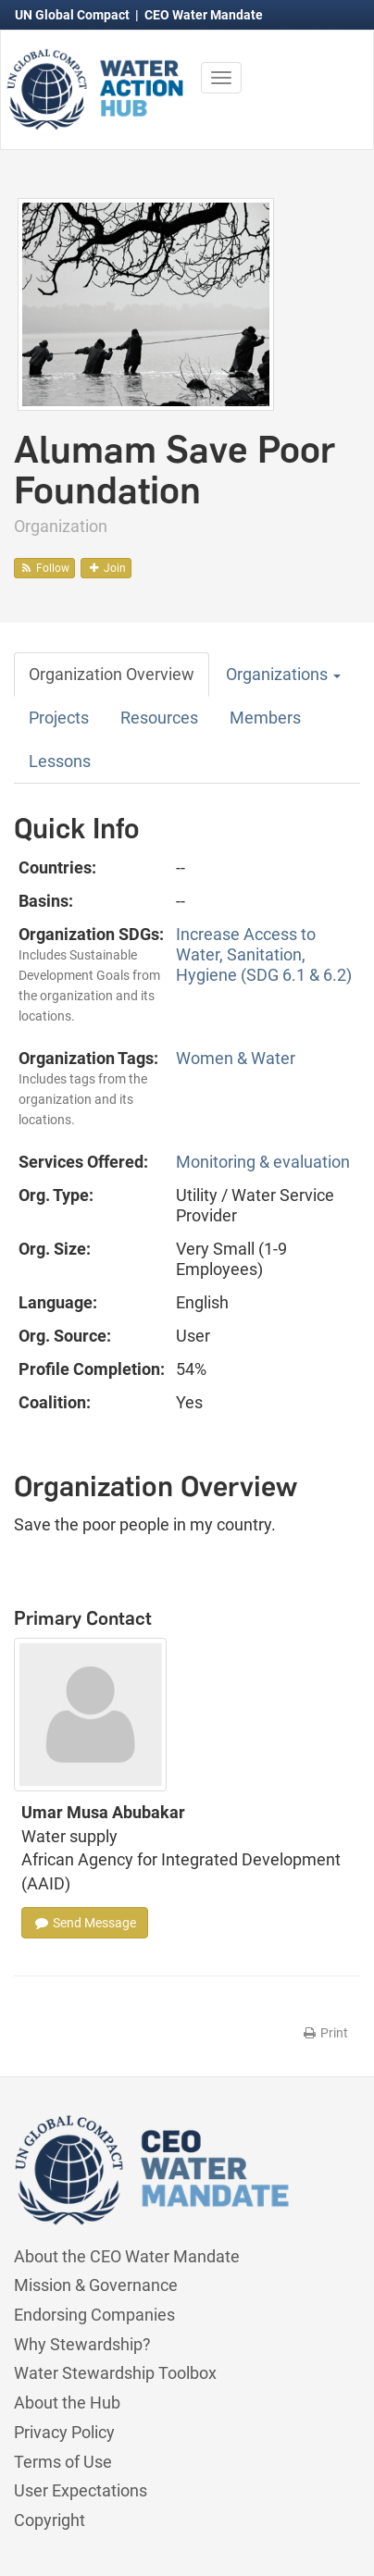 This screenshot has height=2576, width=374. What do you see at coordinates (96, 2285) in the screenshot?
I see `Mission & Governance` at bounding box center [96, 2285].